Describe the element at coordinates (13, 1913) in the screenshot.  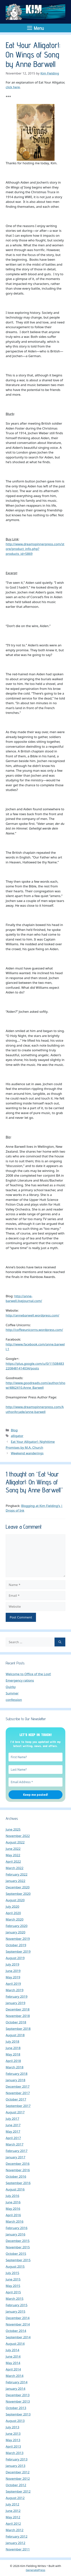
I see `April 2020` at that location.